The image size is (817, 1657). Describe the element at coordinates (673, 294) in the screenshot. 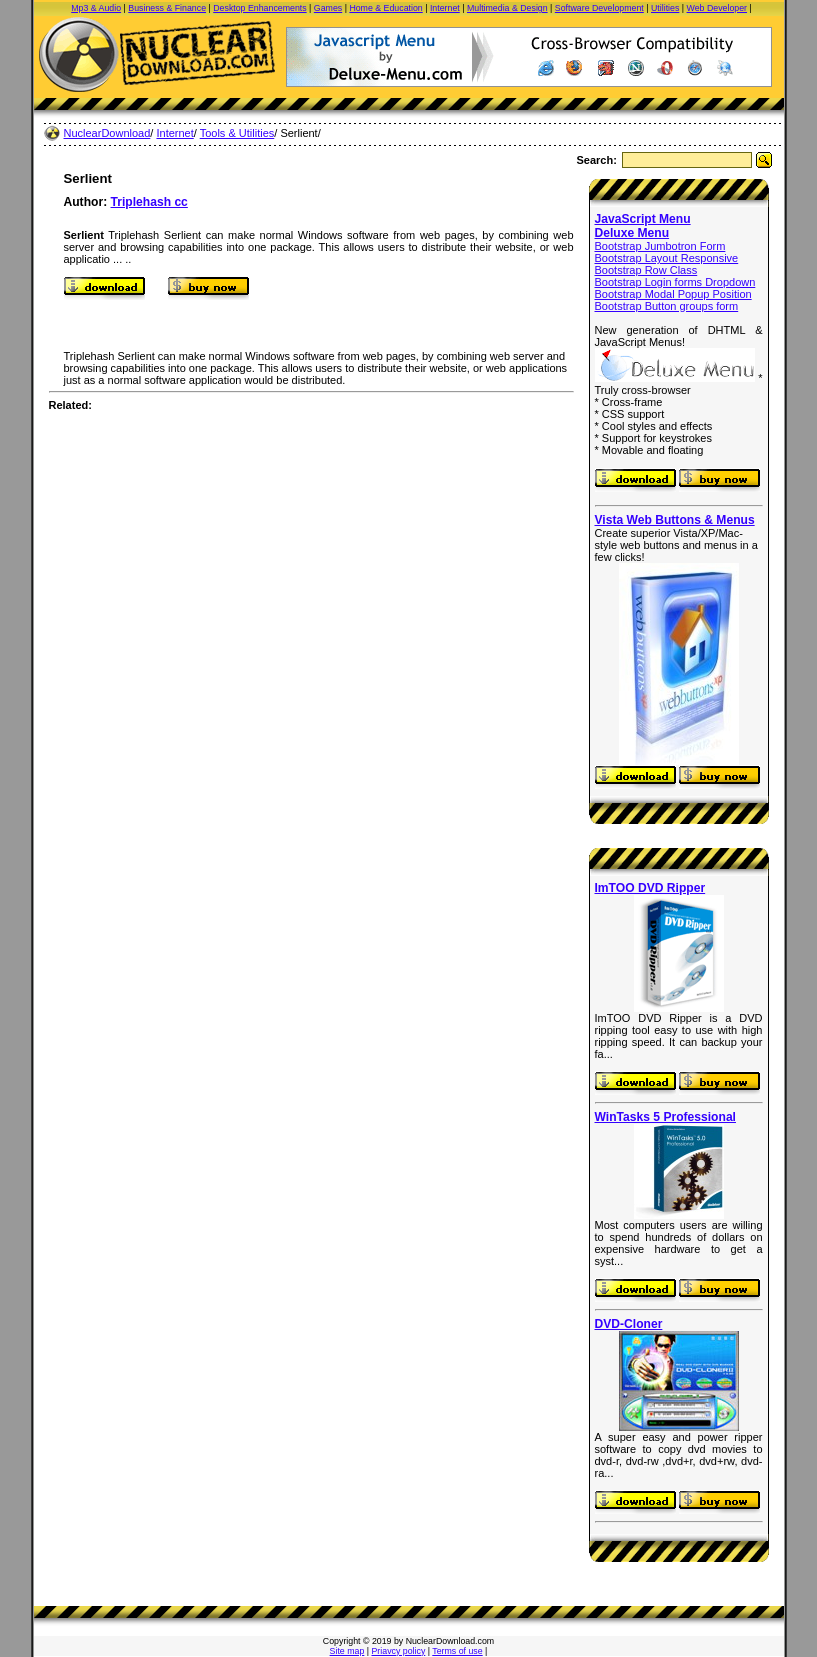

I see `Bootstrap Modal Popup Position` at that location.